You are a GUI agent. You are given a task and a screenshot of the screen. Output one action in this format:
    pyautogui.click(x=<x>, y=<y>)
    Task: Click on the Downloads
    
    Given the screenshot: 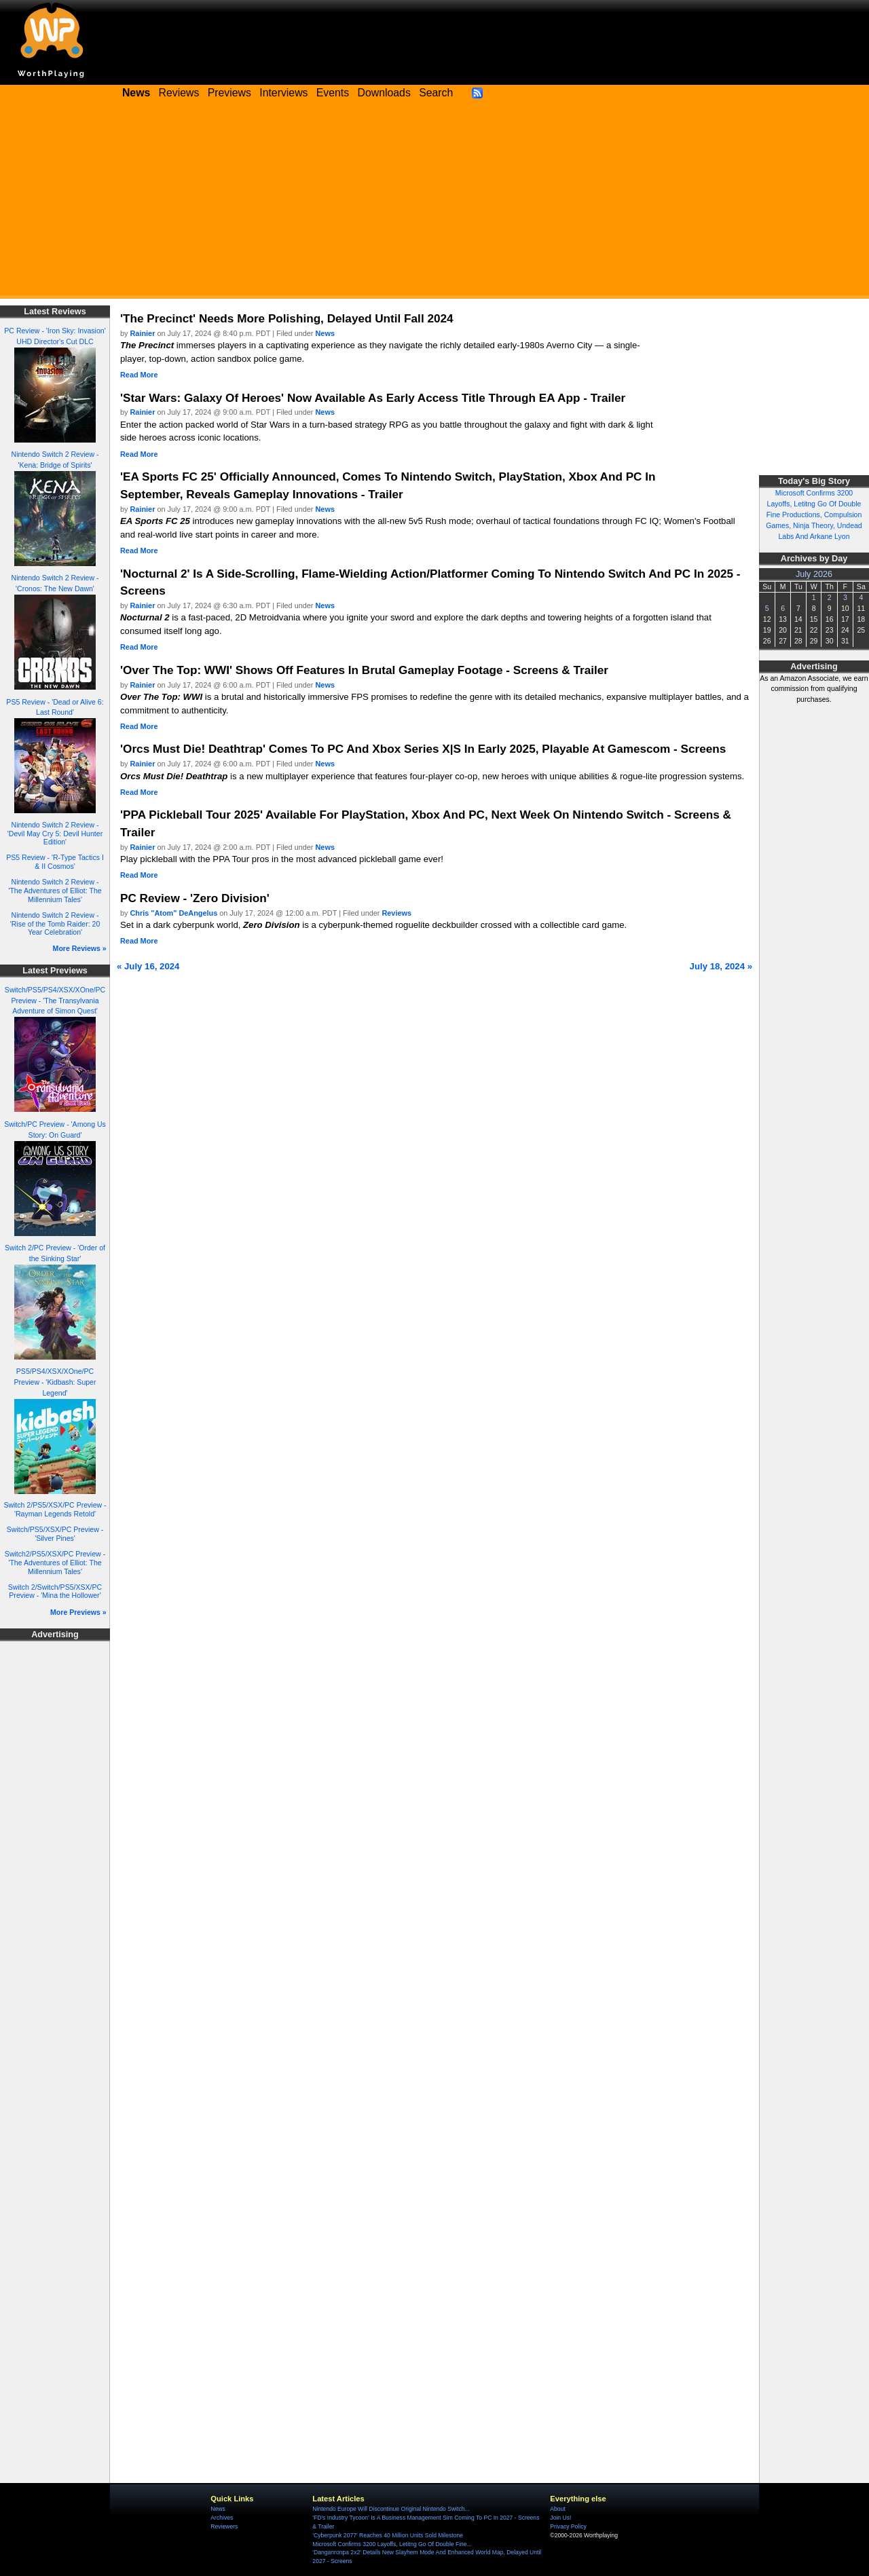 What is the action you would take?
    pyautogui.click(x=384, y=92)
    